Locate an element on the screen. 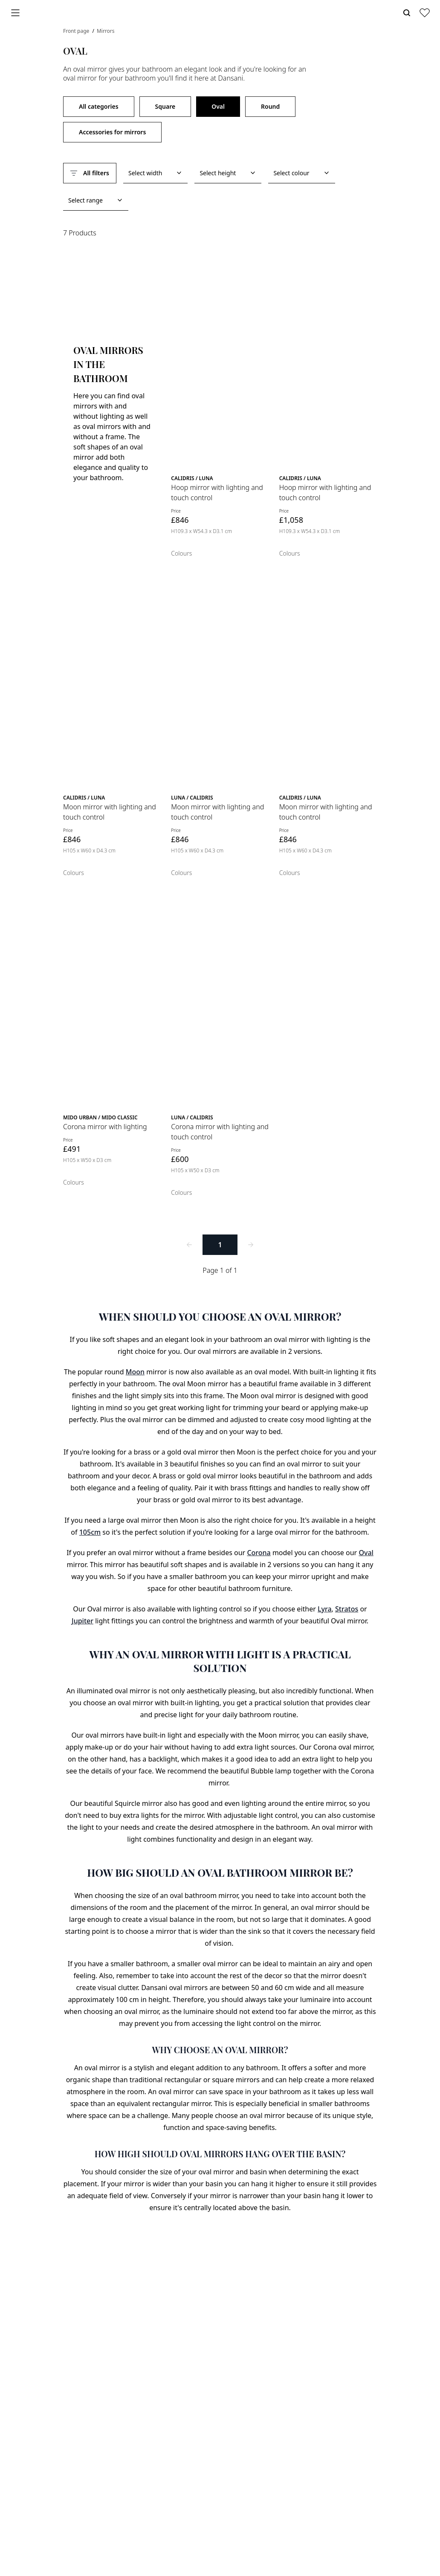 This screenshot has height=2576, width=440. Moon is located at coordinates (135, 1371).